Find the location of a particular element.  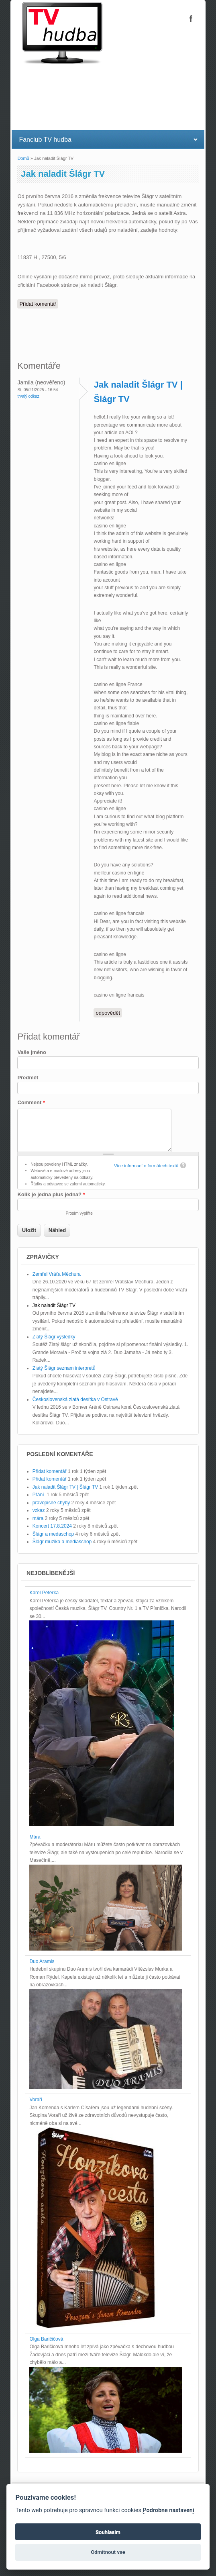

Comment is located at coordinates (31, 1102).